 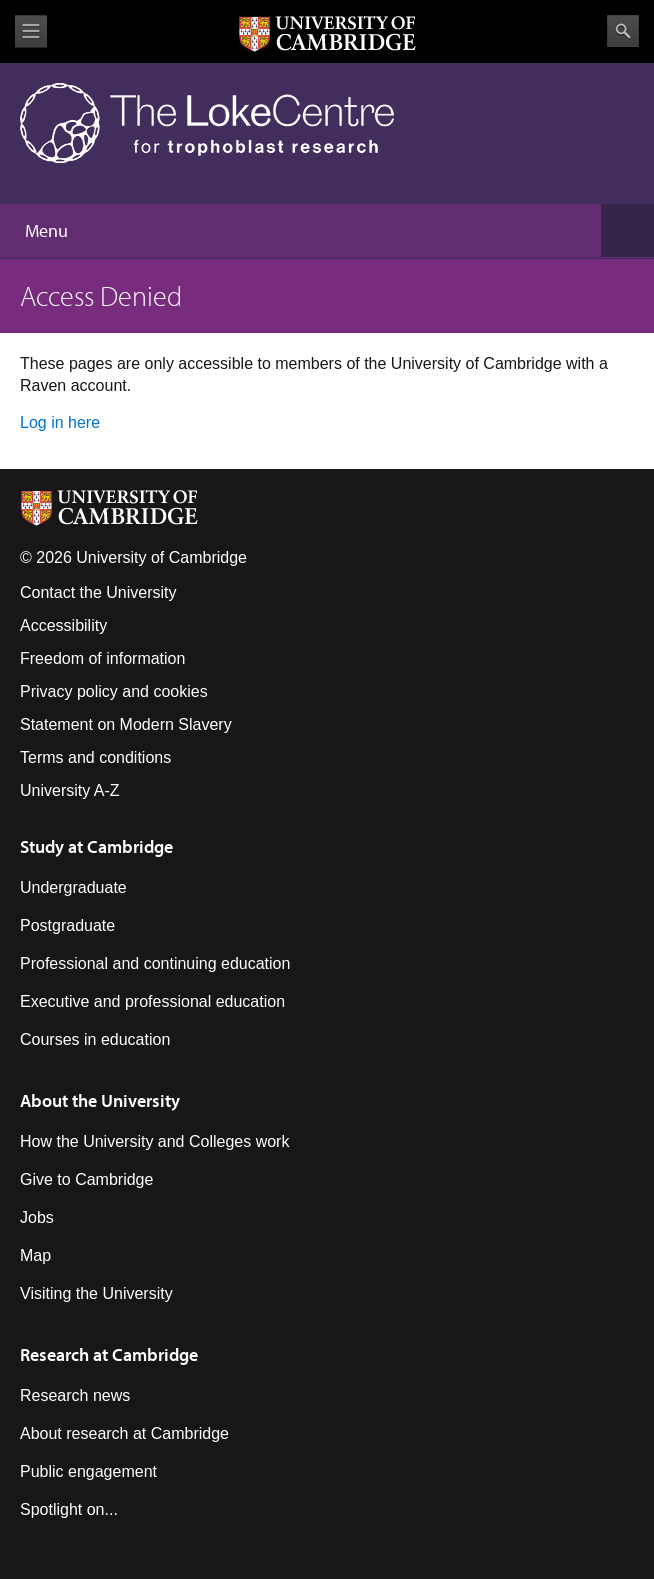 I want to click on Executive and professional education, so click(x=152, y=1001).